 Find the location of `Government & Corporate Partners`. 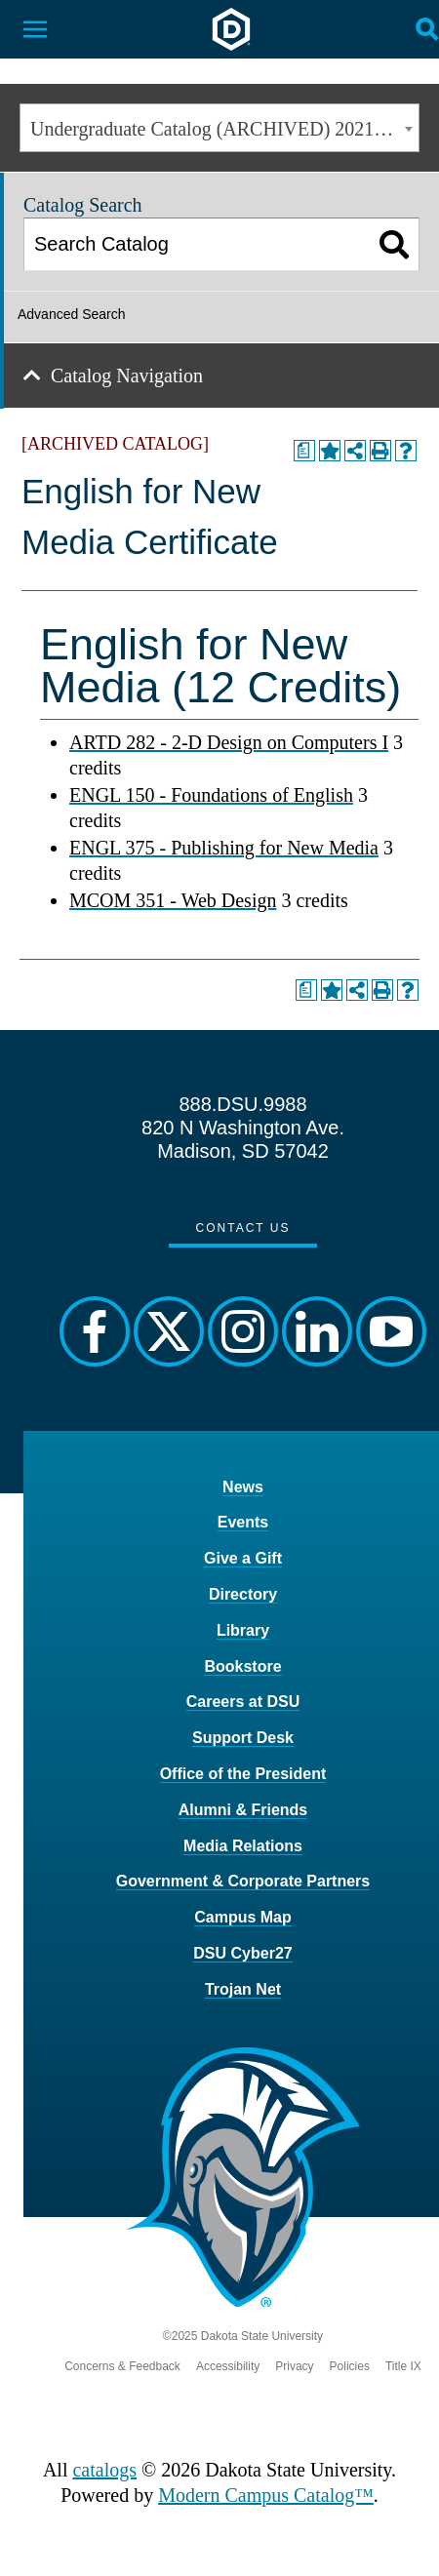

Government & Corporate Partners is located at coordinates (243, 1881).